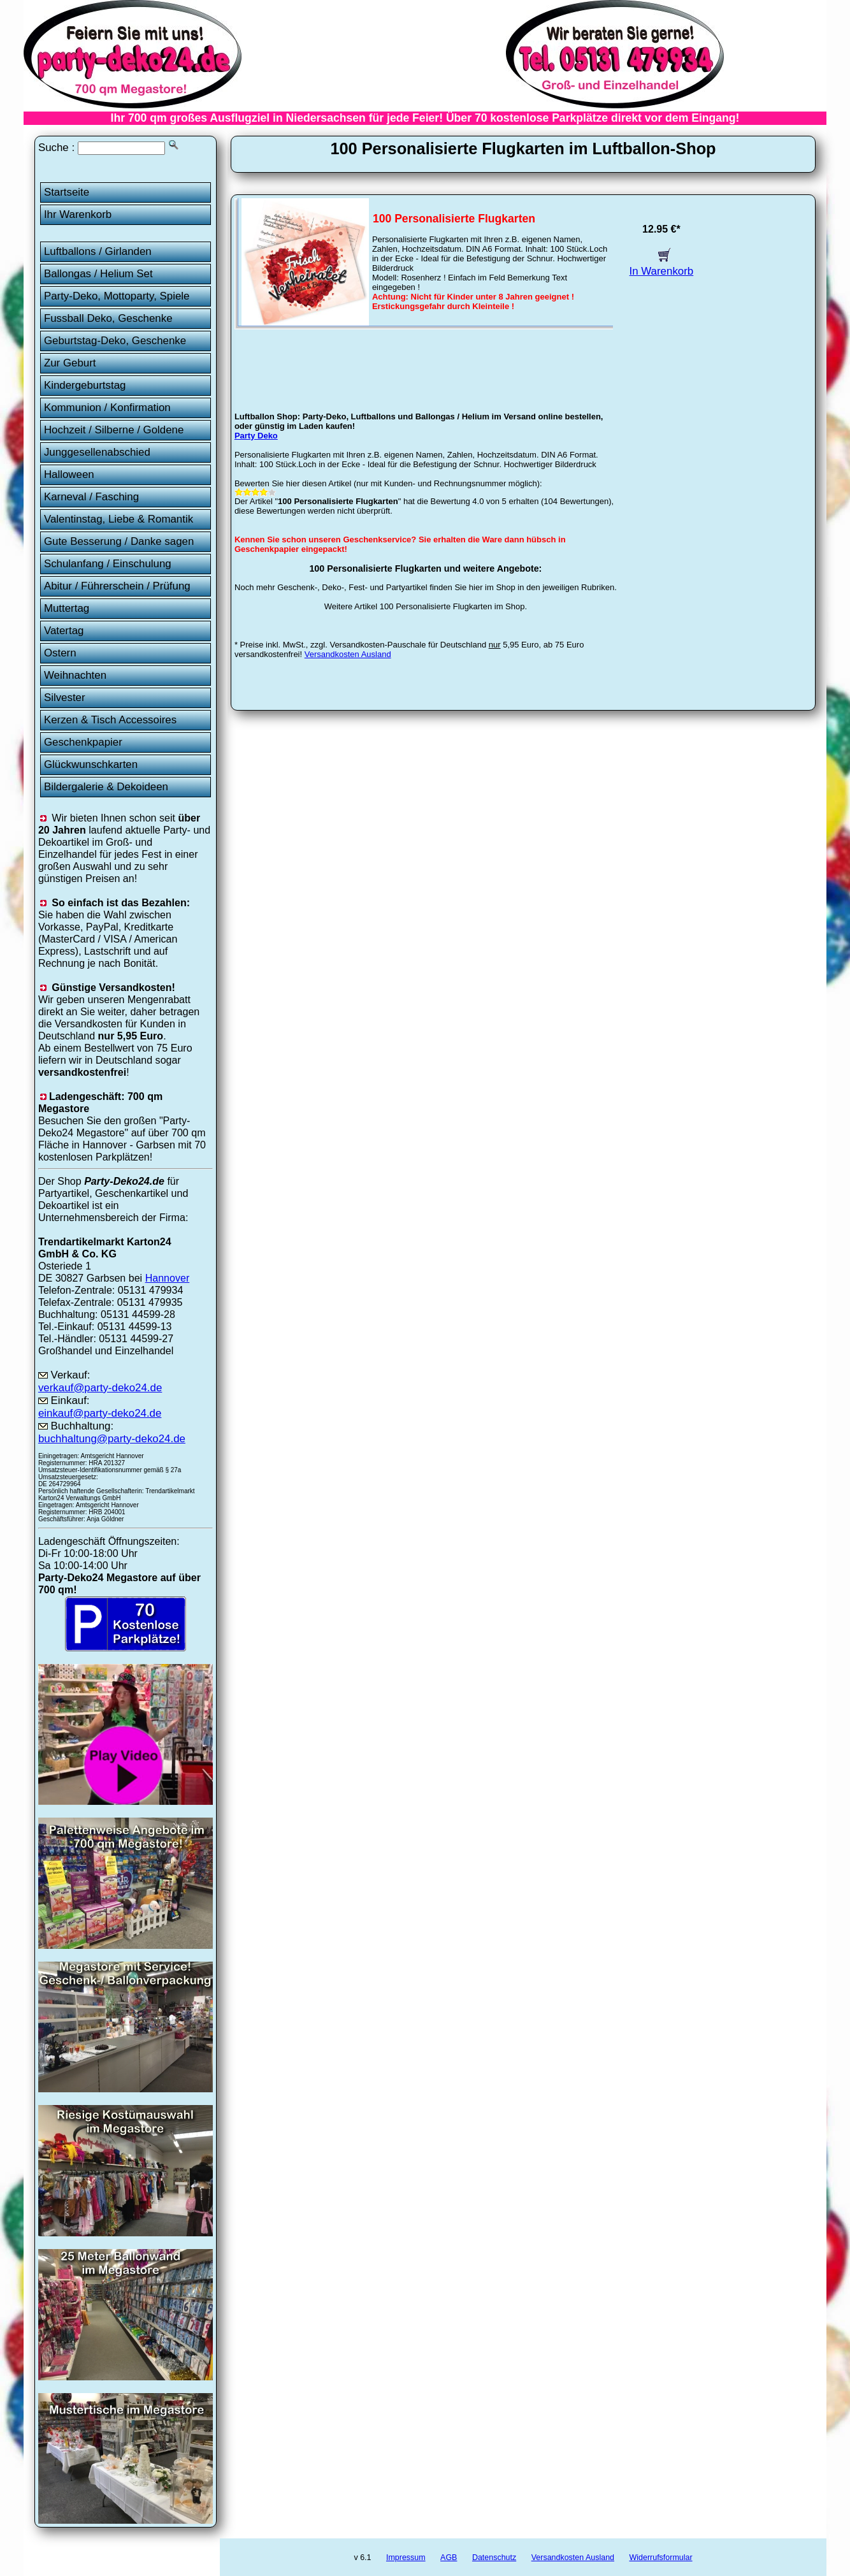  What do you see at coordinates (662, 264) in the screenshot?
I see `In Warenkorb` at bounding box center [662, 264].